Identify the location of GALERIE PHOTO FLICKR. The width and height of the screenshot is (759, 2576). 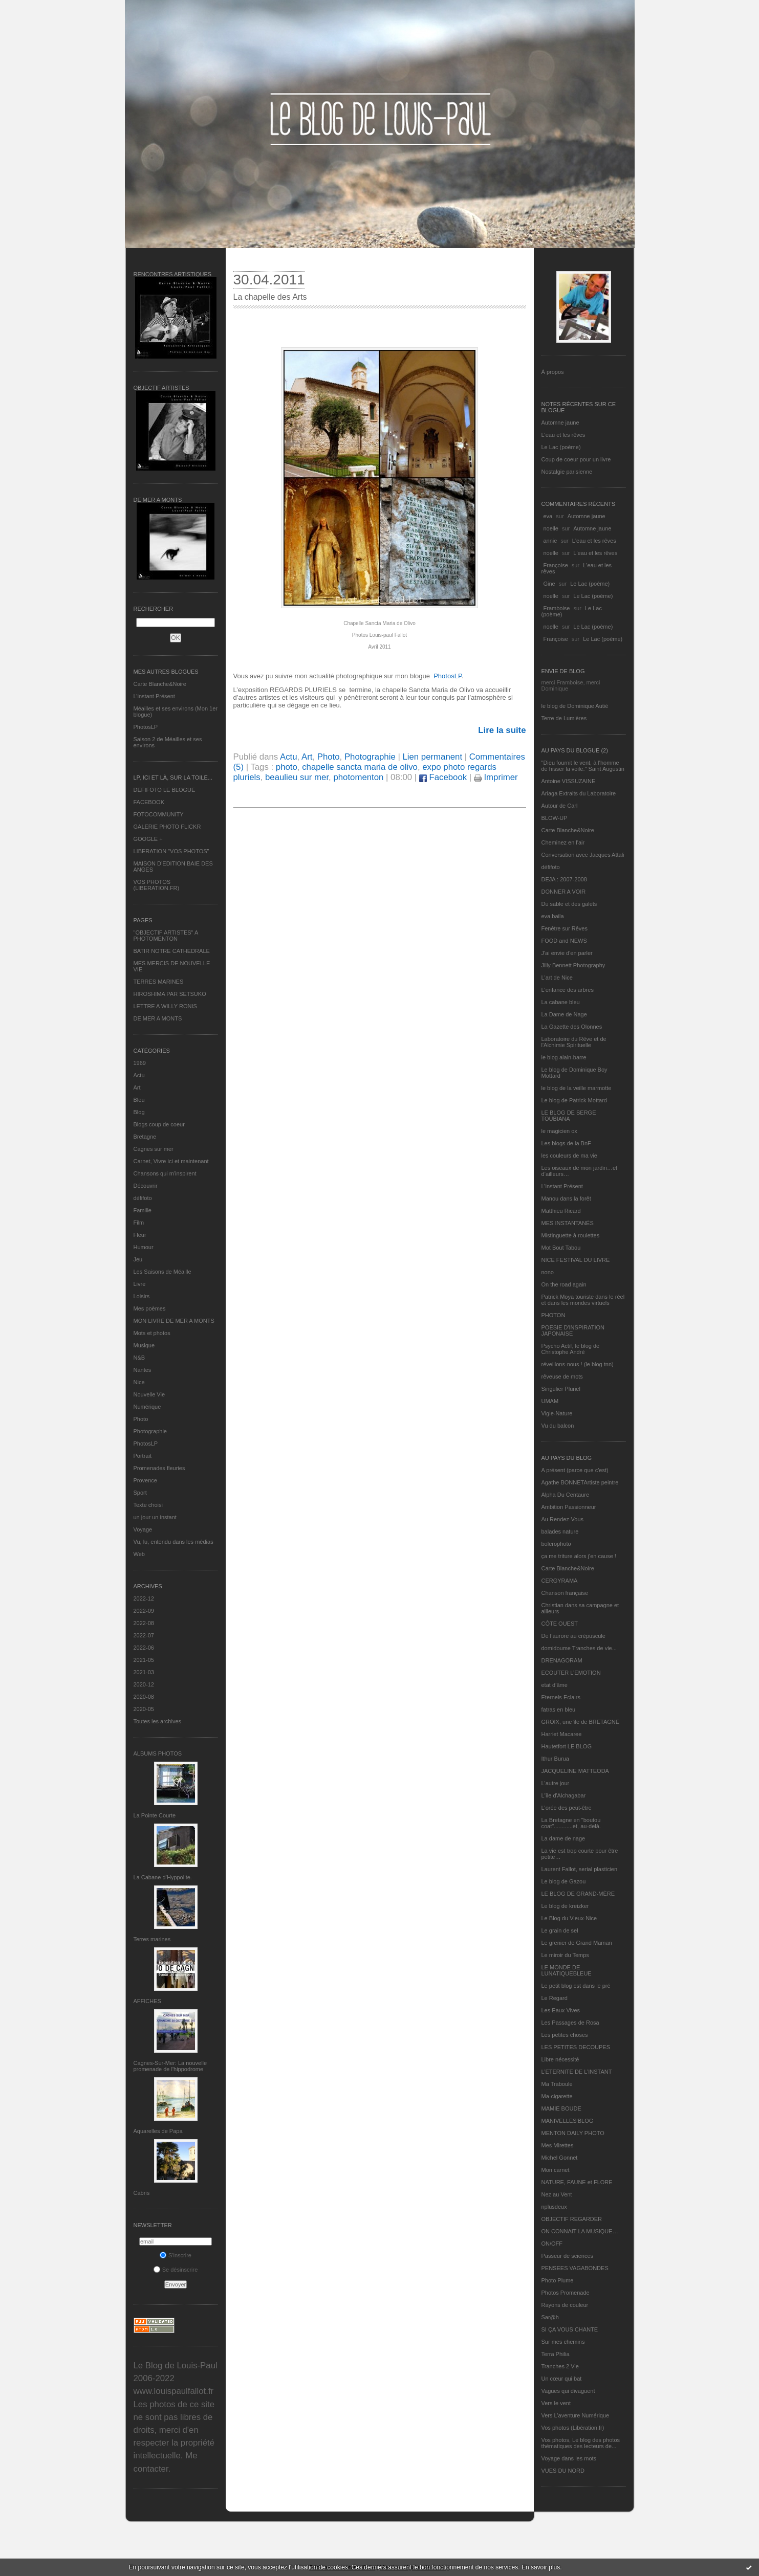
(167, 827).